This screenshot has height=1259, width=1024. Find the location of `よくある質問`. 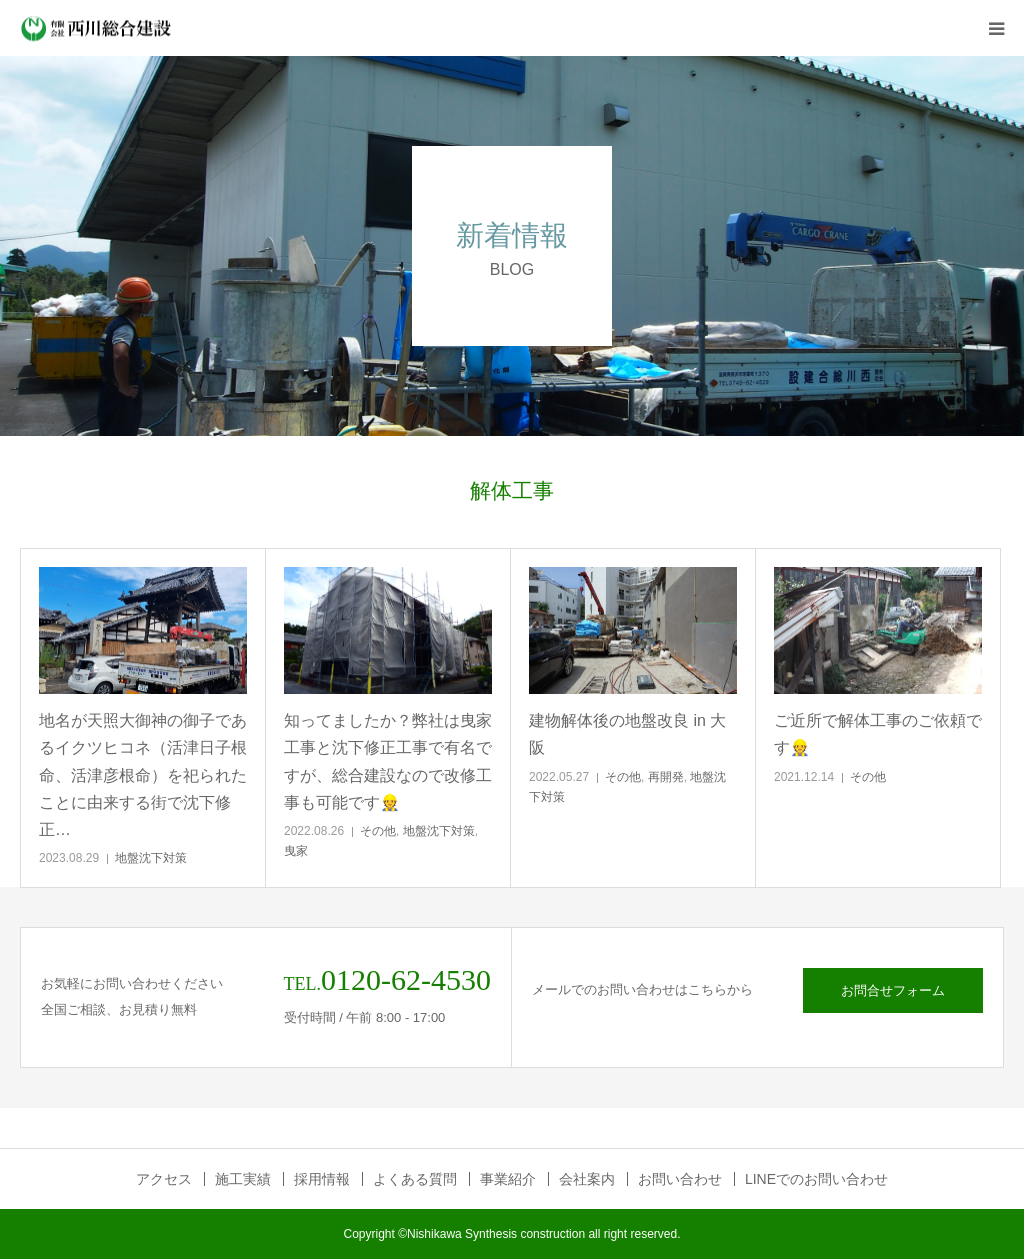

よくある質問 is located at coordinates (415, 1179).